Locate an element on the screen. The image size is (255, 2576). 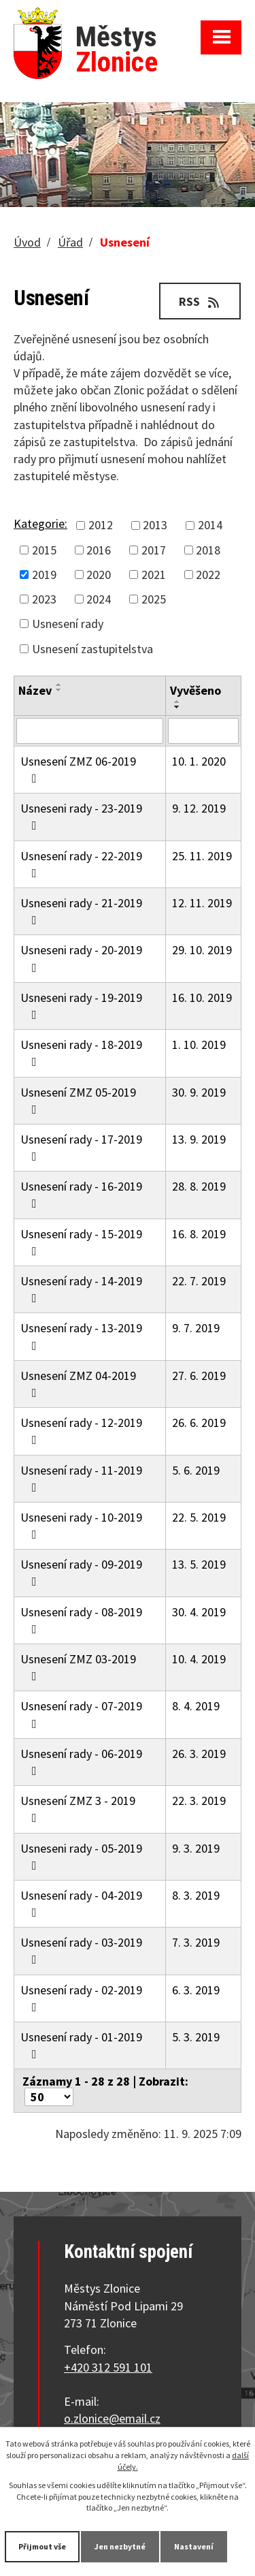
2023 is located at coordinates (44, 599).